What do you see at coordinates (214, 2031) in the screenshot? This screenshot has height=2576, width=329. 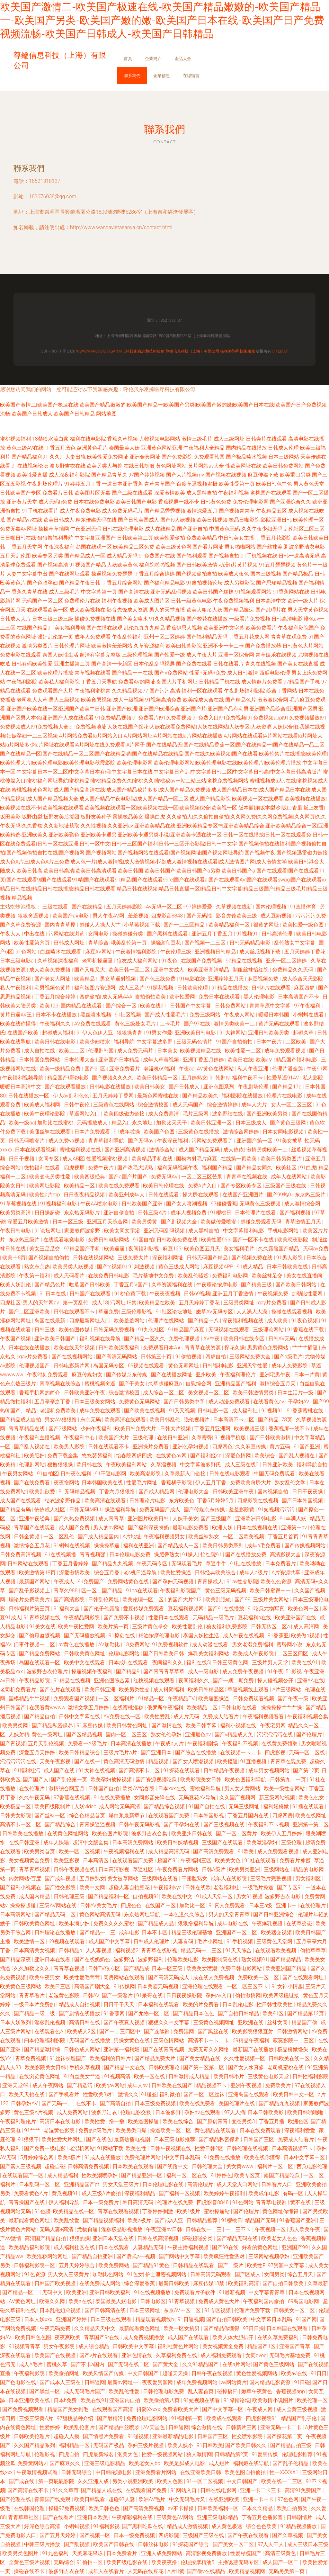 I see `国产黑丝在线` at bounding box center [214, 2031].